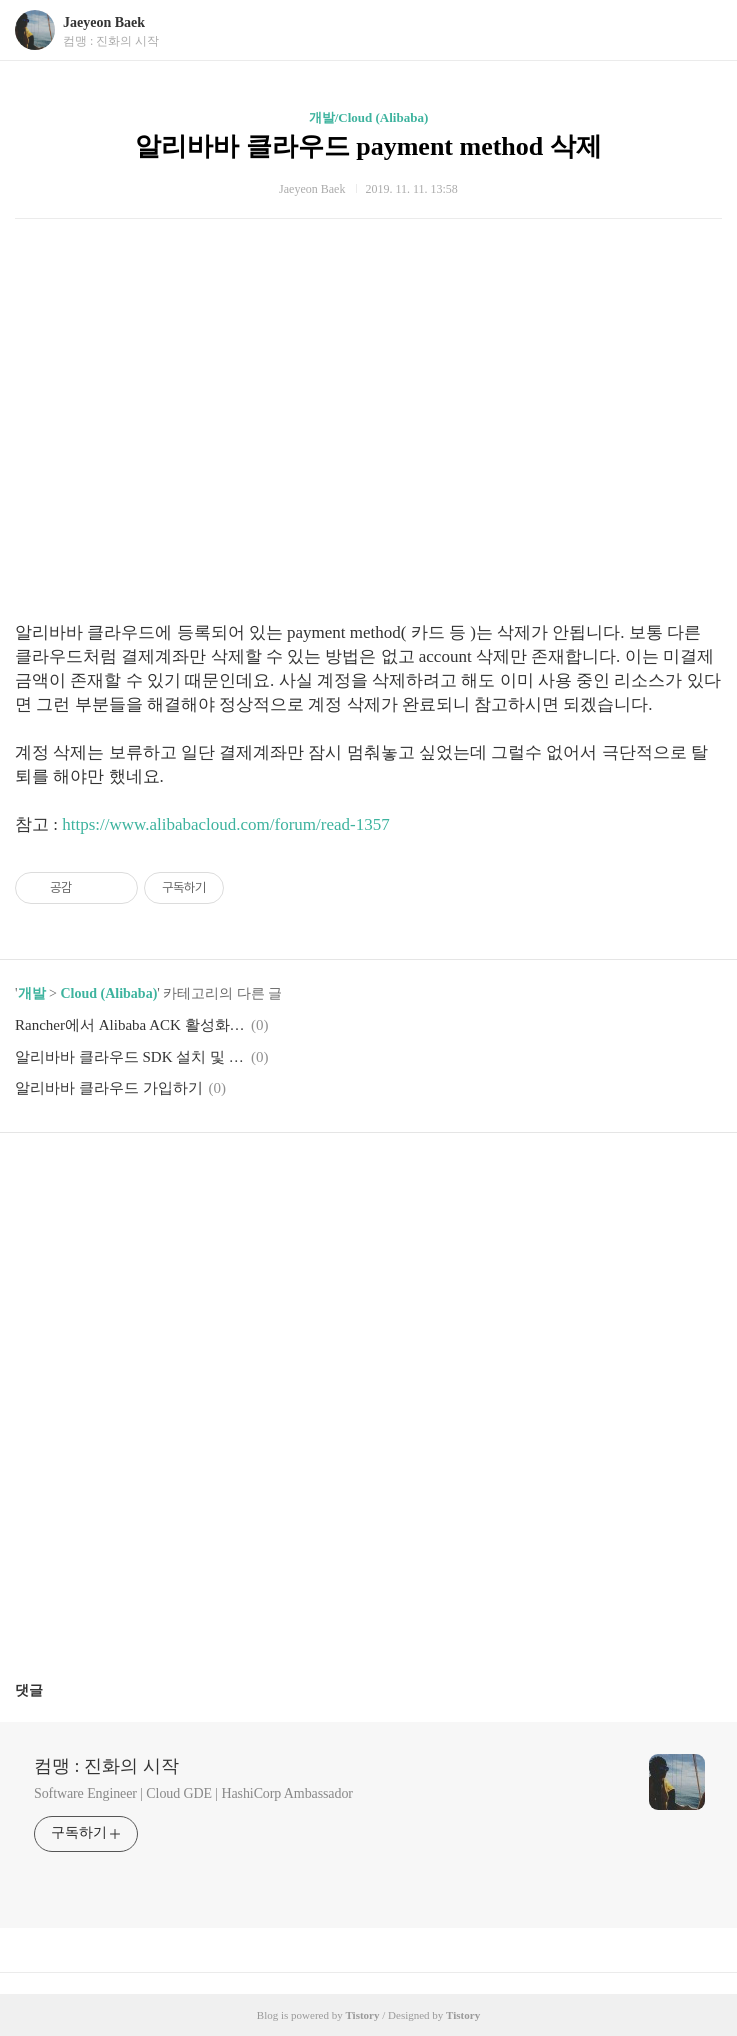 Image resolution: width=737 pixels, height=2036 pixels. I want to click on 알리바바 클라우드 SDK 설치 및 계정연동, so click(130, 1057).